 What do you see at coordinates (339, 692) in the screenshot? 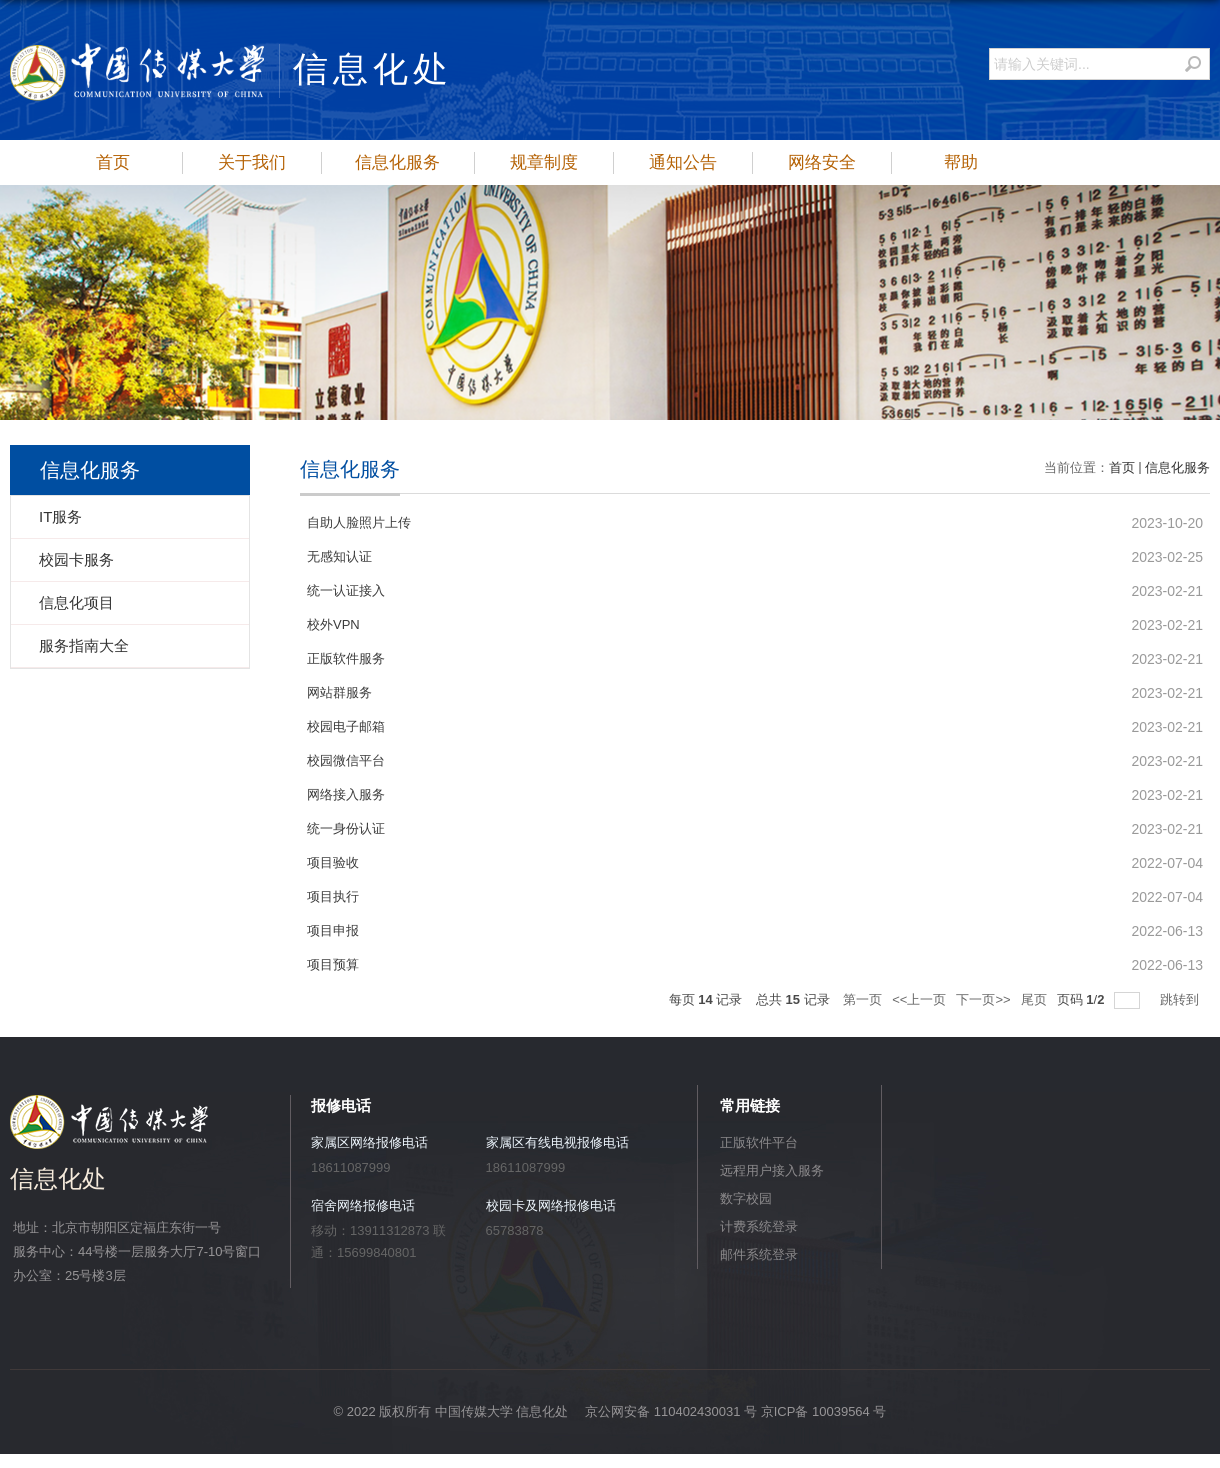
I see `网站群服务` at bounding box center [339, 692].